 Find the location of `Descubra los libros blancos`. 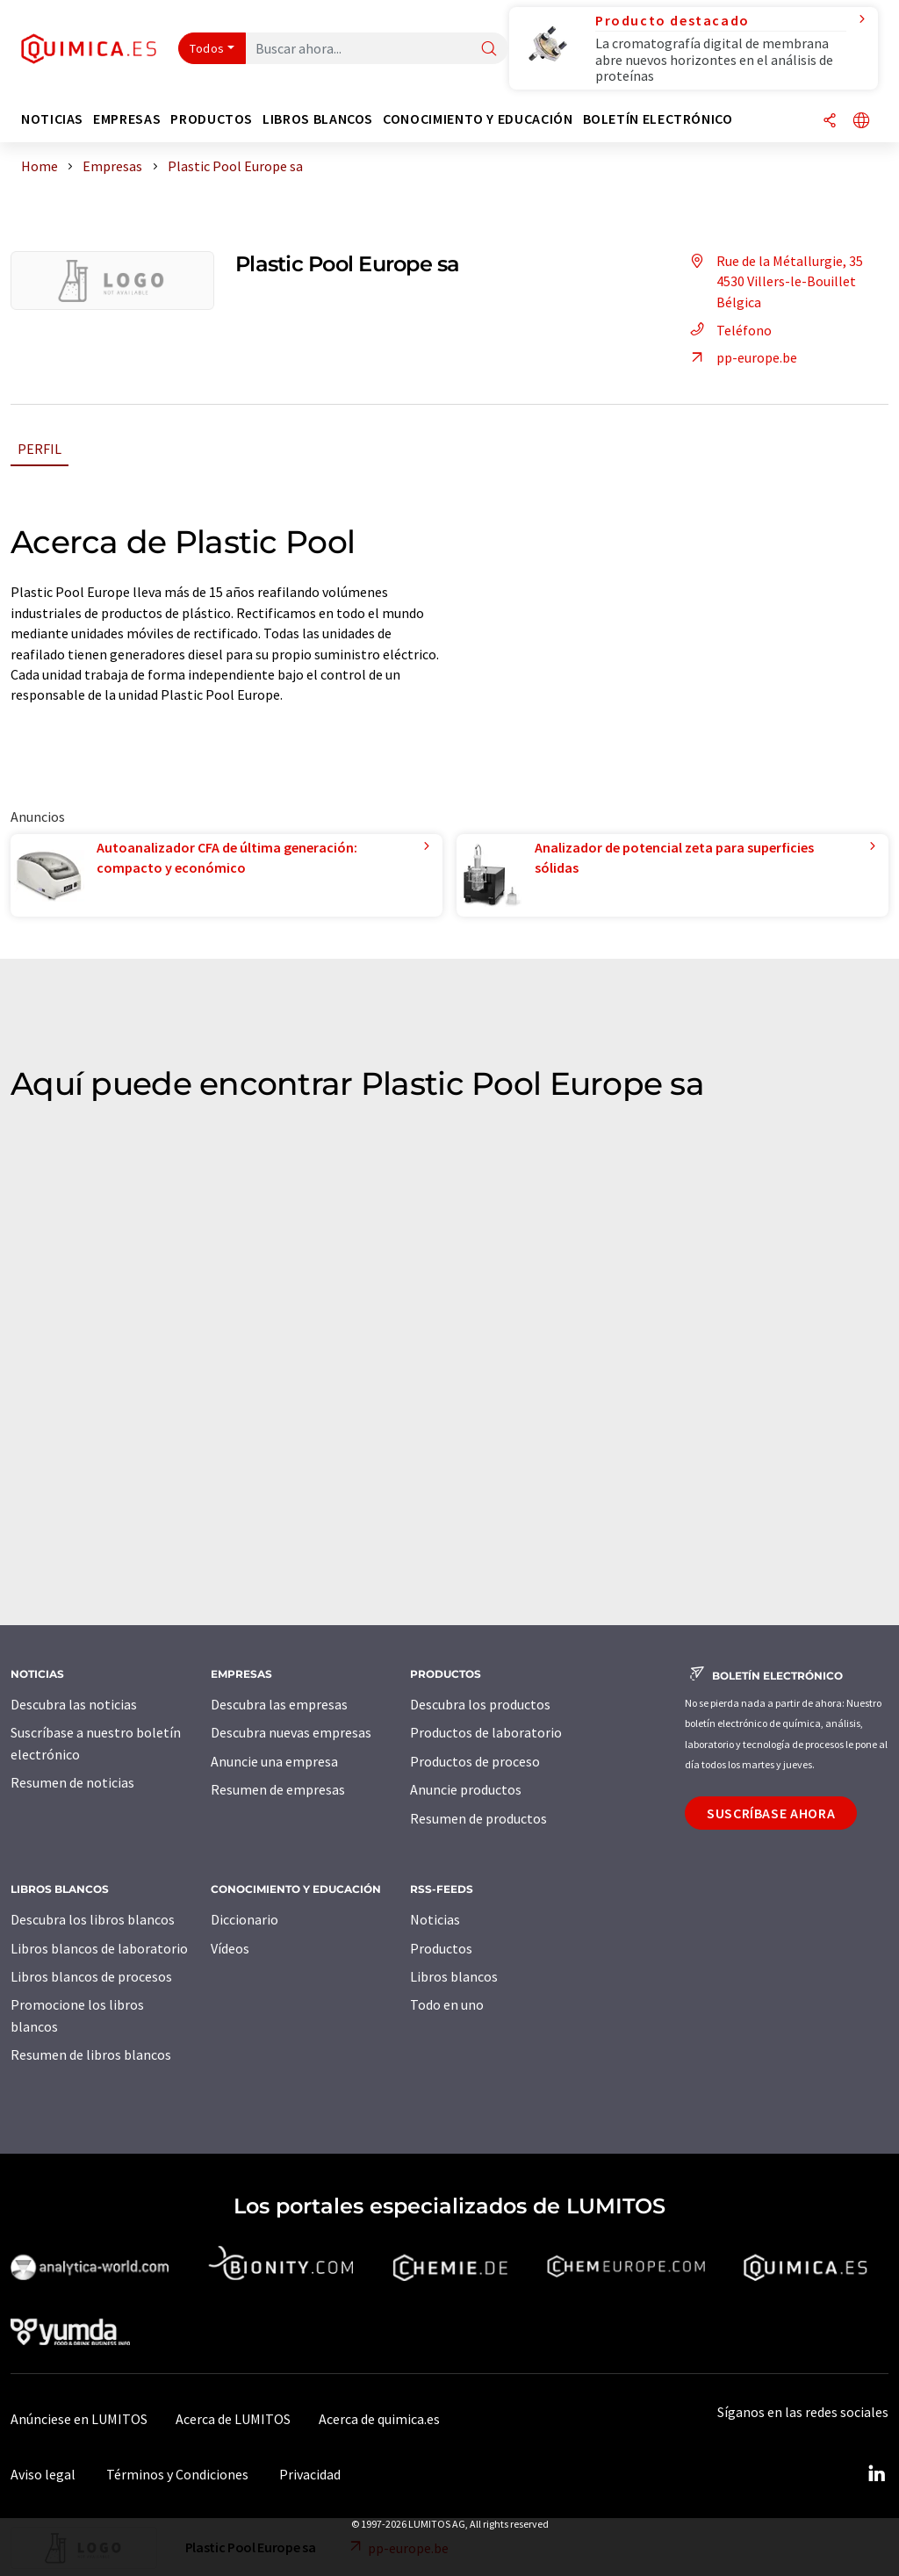

Descubra los libros blancos is located at coordinates (93, 1919).